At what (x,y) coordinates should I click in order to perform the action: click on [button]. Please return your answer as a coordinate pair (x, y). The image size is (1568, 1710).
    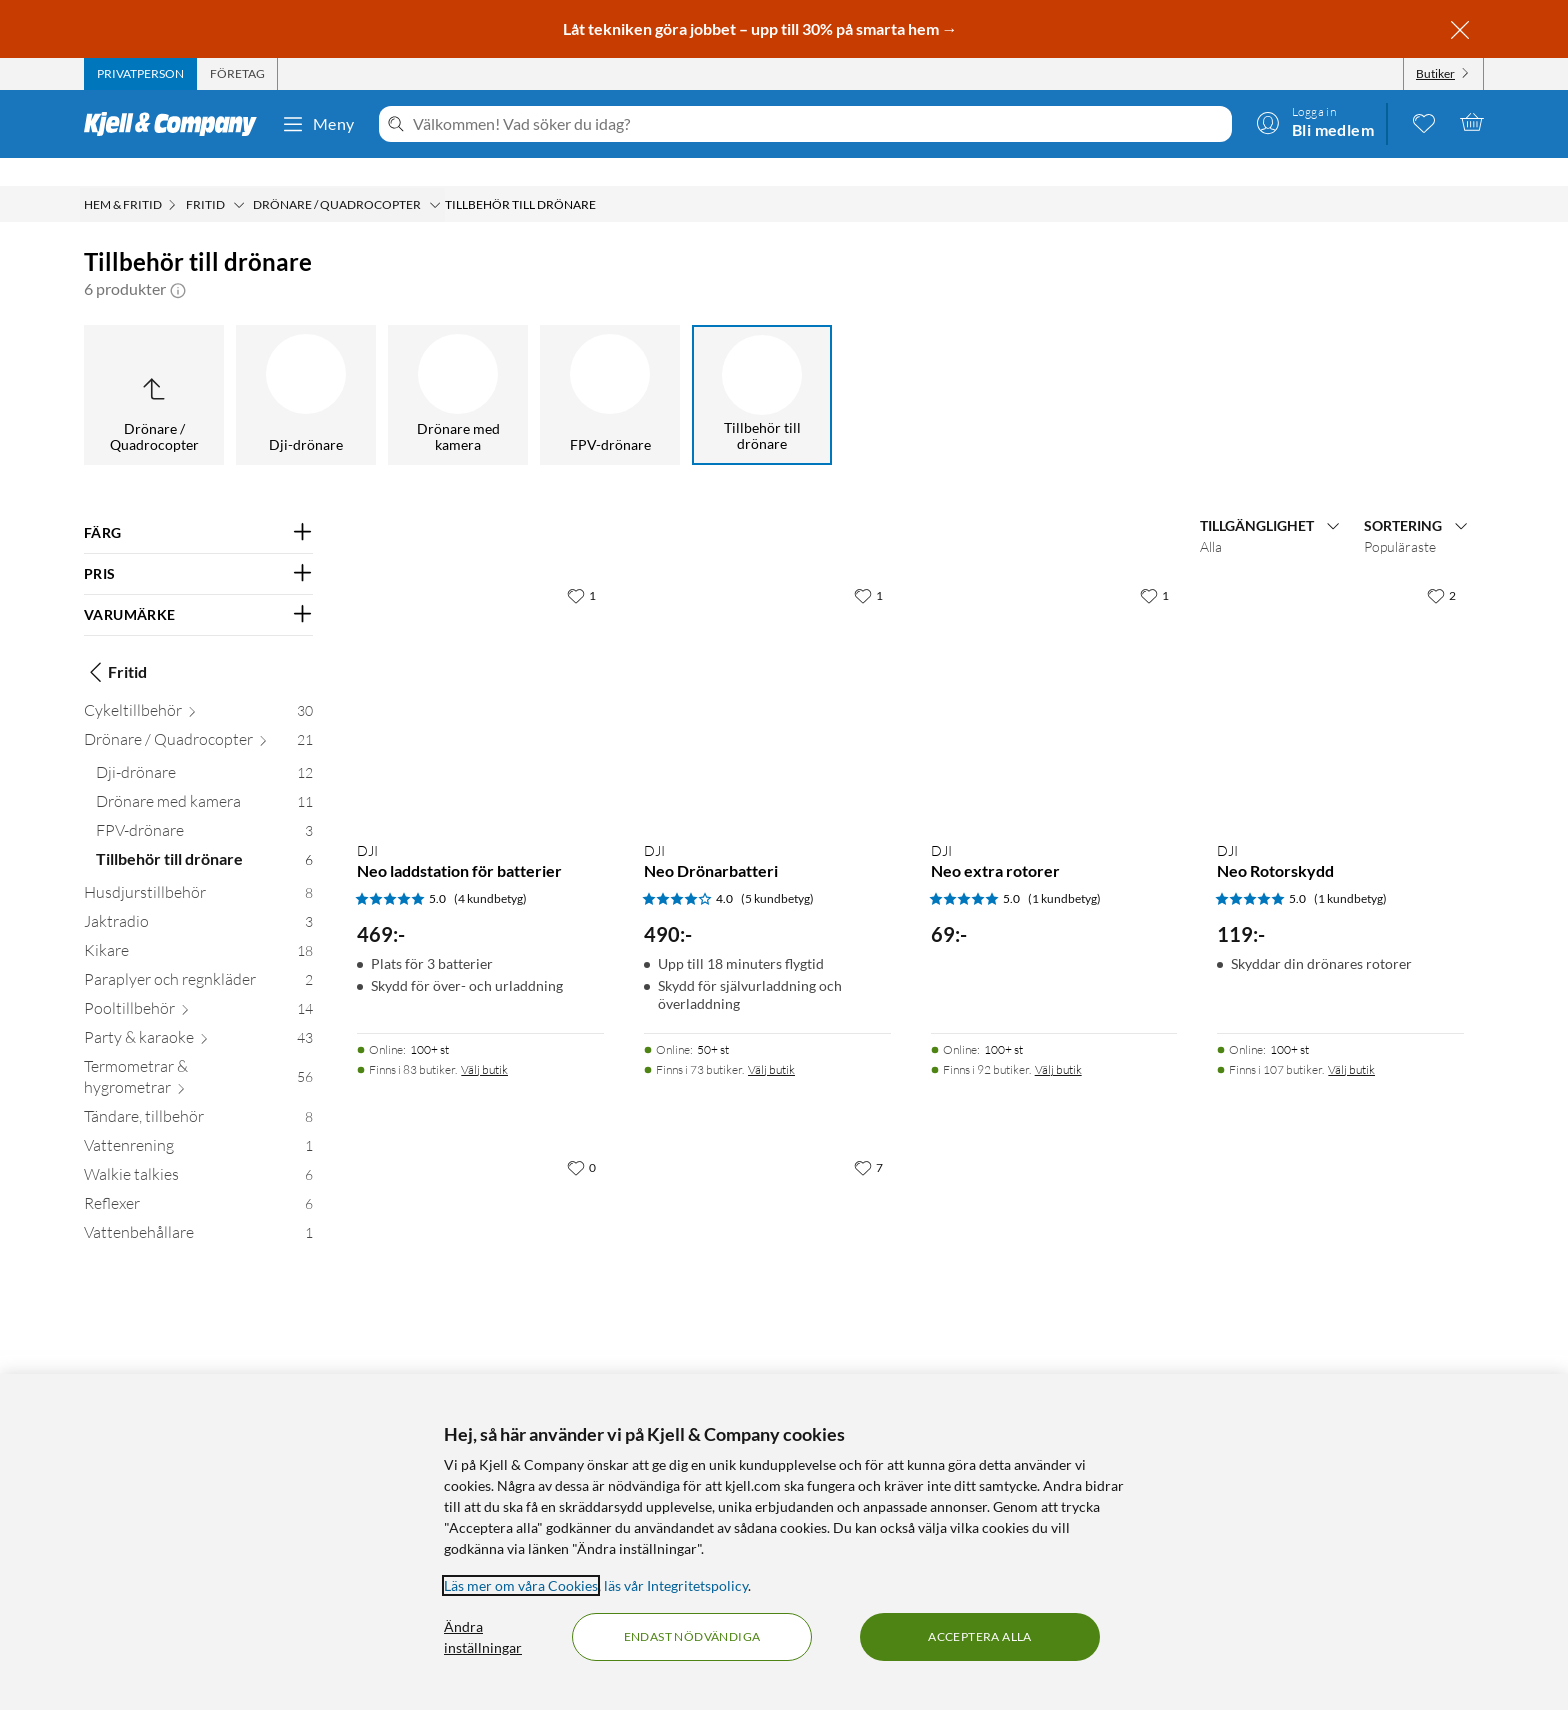
    Looking at the image, I should click on (178, 261).